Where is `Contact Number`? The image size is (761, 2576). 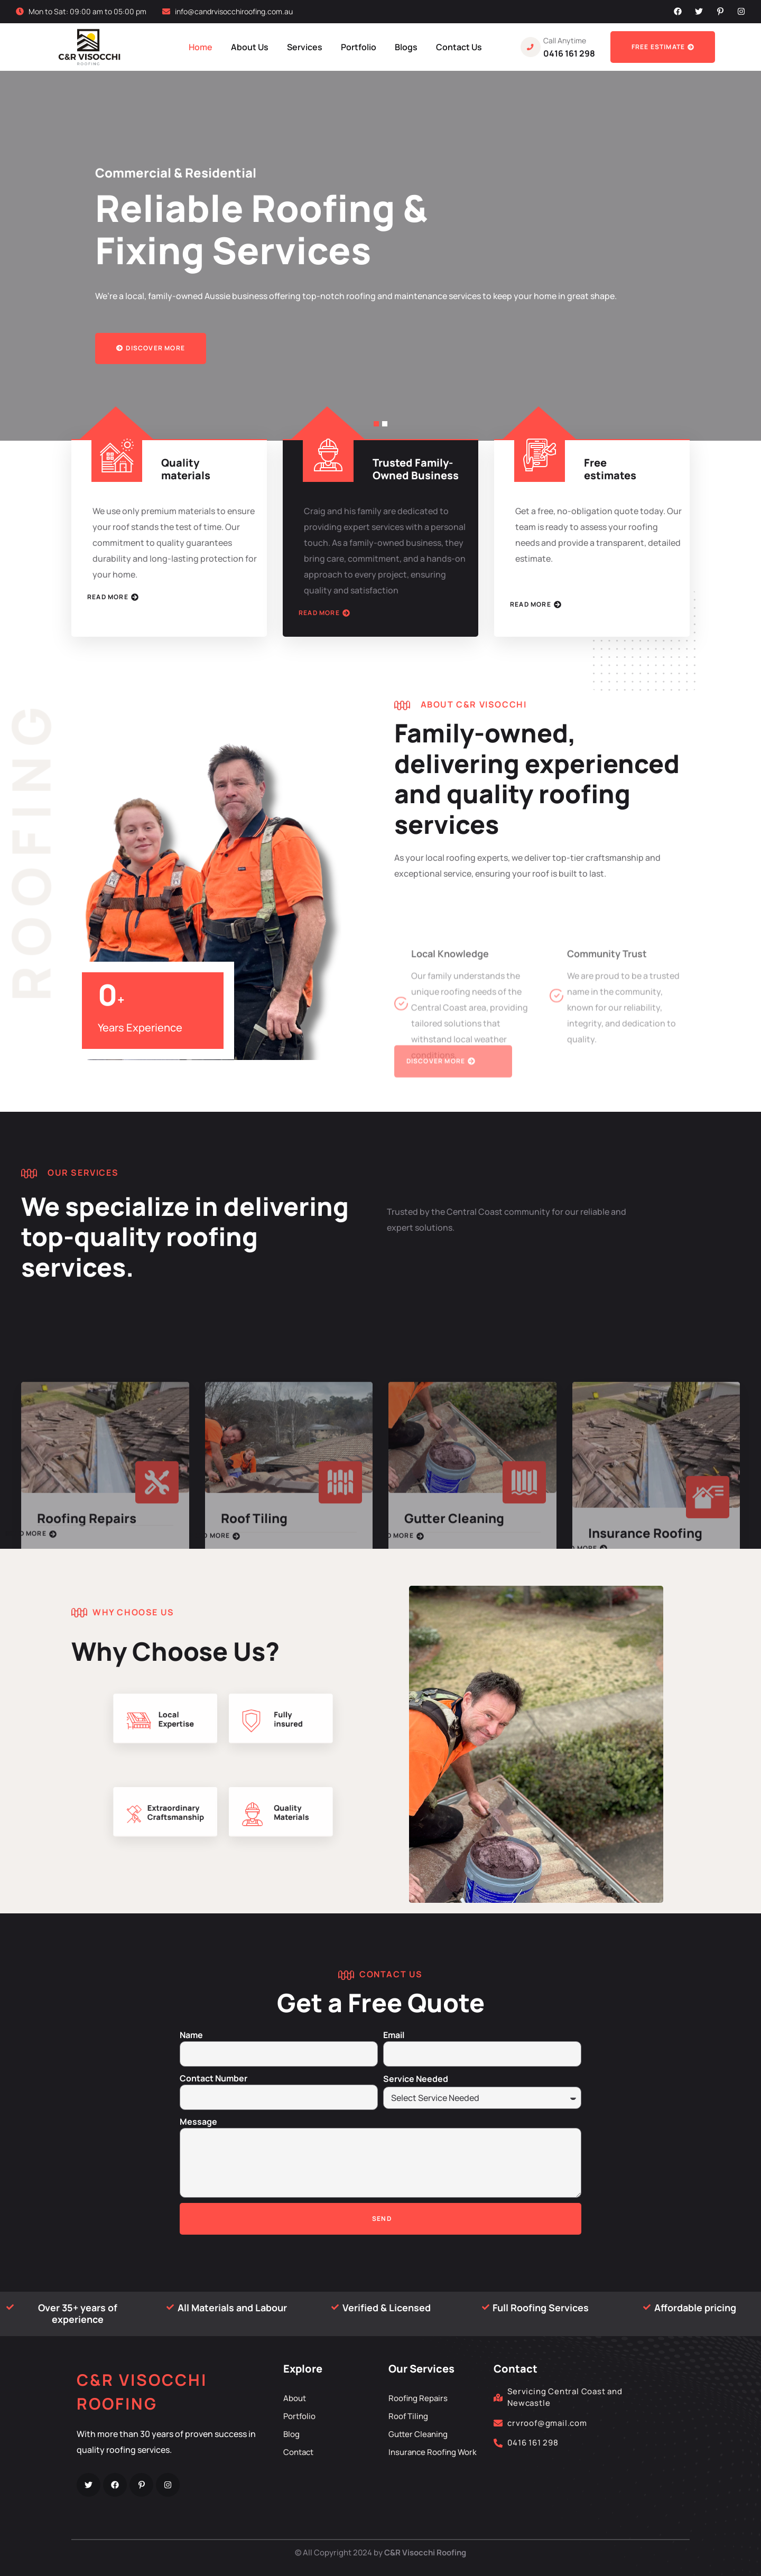 Contact Number is located at coordinates (213, 2078).